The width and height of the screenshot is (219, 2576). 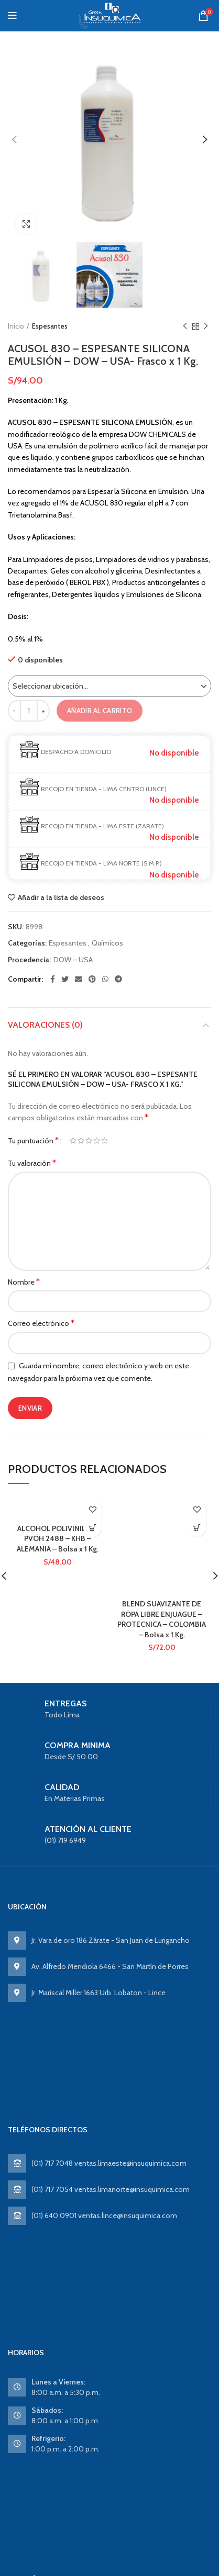 I want to click on [WhatsApp social link], so click(x=105, y=979).